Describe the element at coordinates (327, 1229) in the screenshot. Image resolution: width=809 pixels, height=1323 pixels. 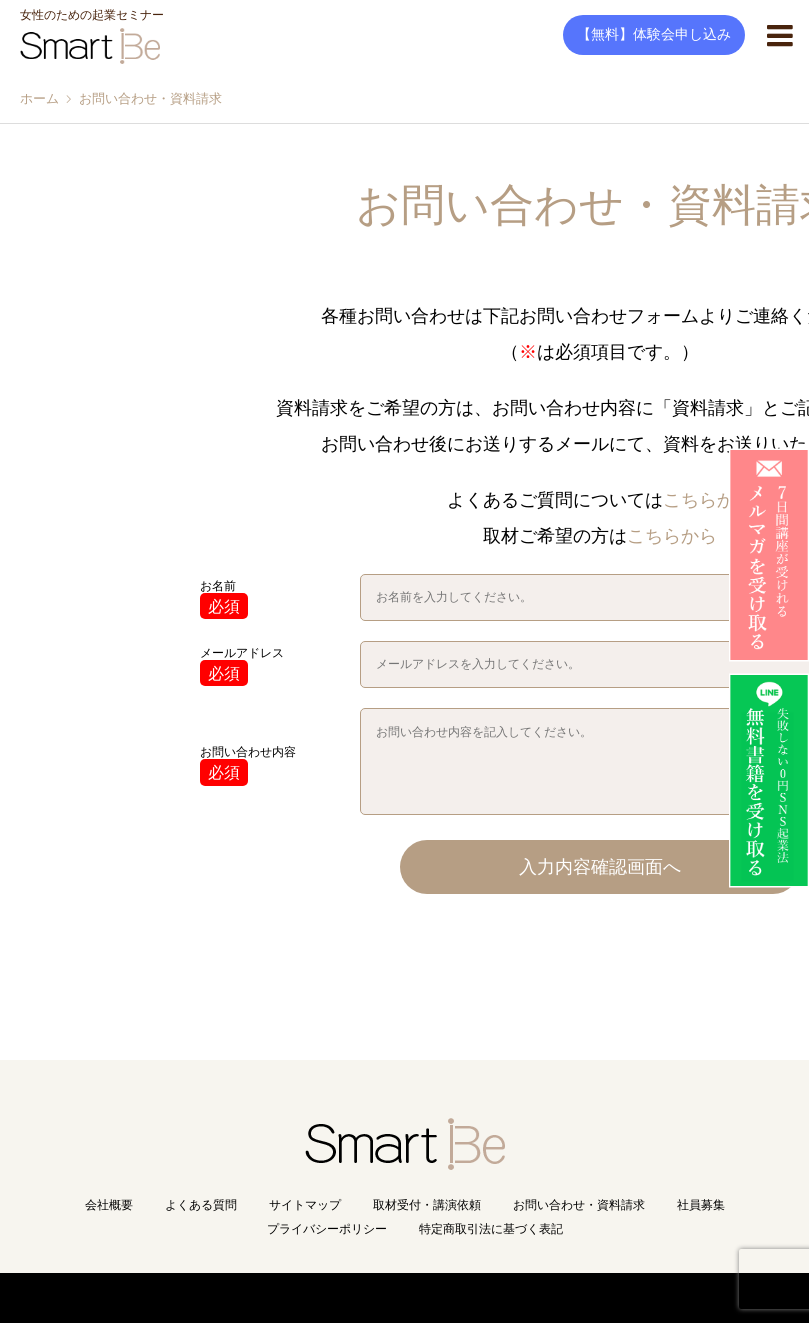
I see `プライバシーポリシー` at that location.